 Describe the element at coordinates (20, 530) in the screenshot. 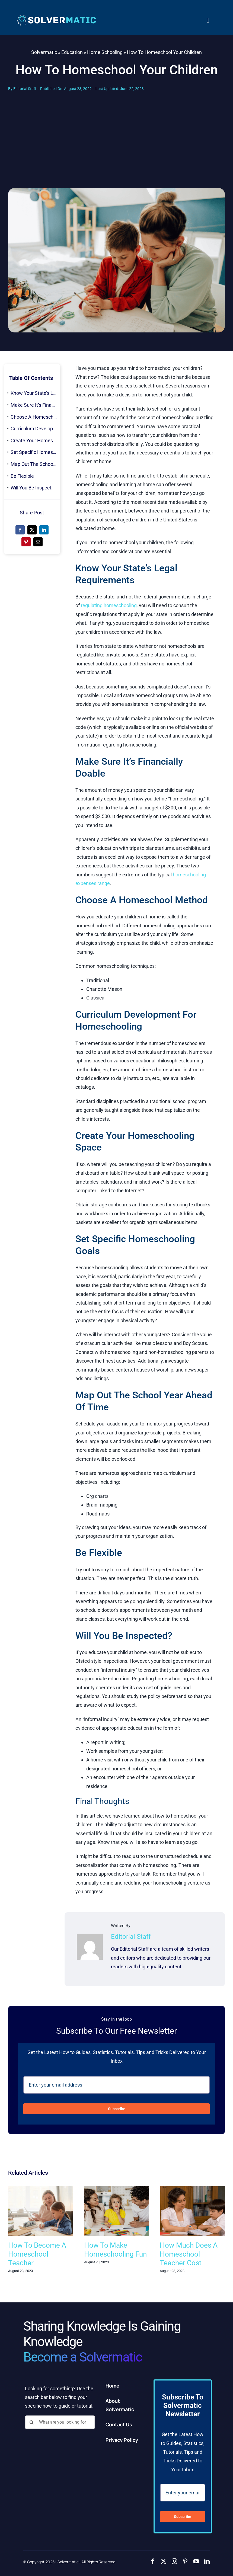

I see `[Facebook]` at that location.